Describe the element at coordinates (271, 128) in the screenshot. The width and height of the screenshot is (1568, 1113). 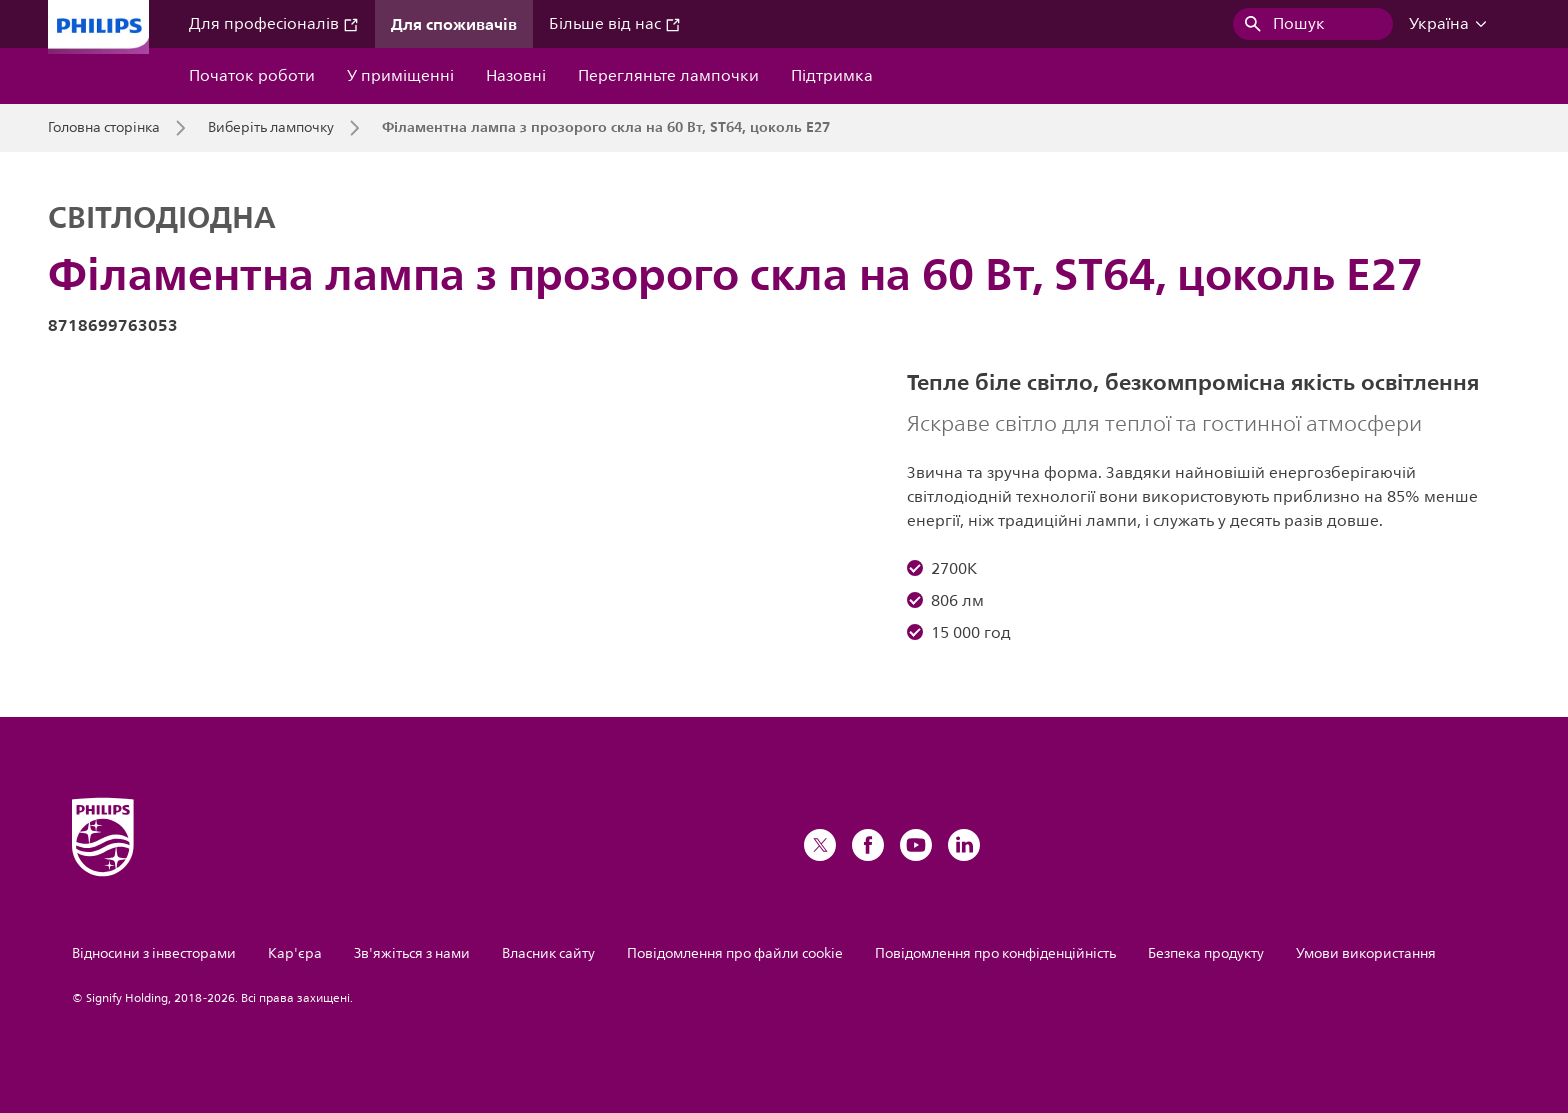
I see `Виберіть лампочку` at that location.